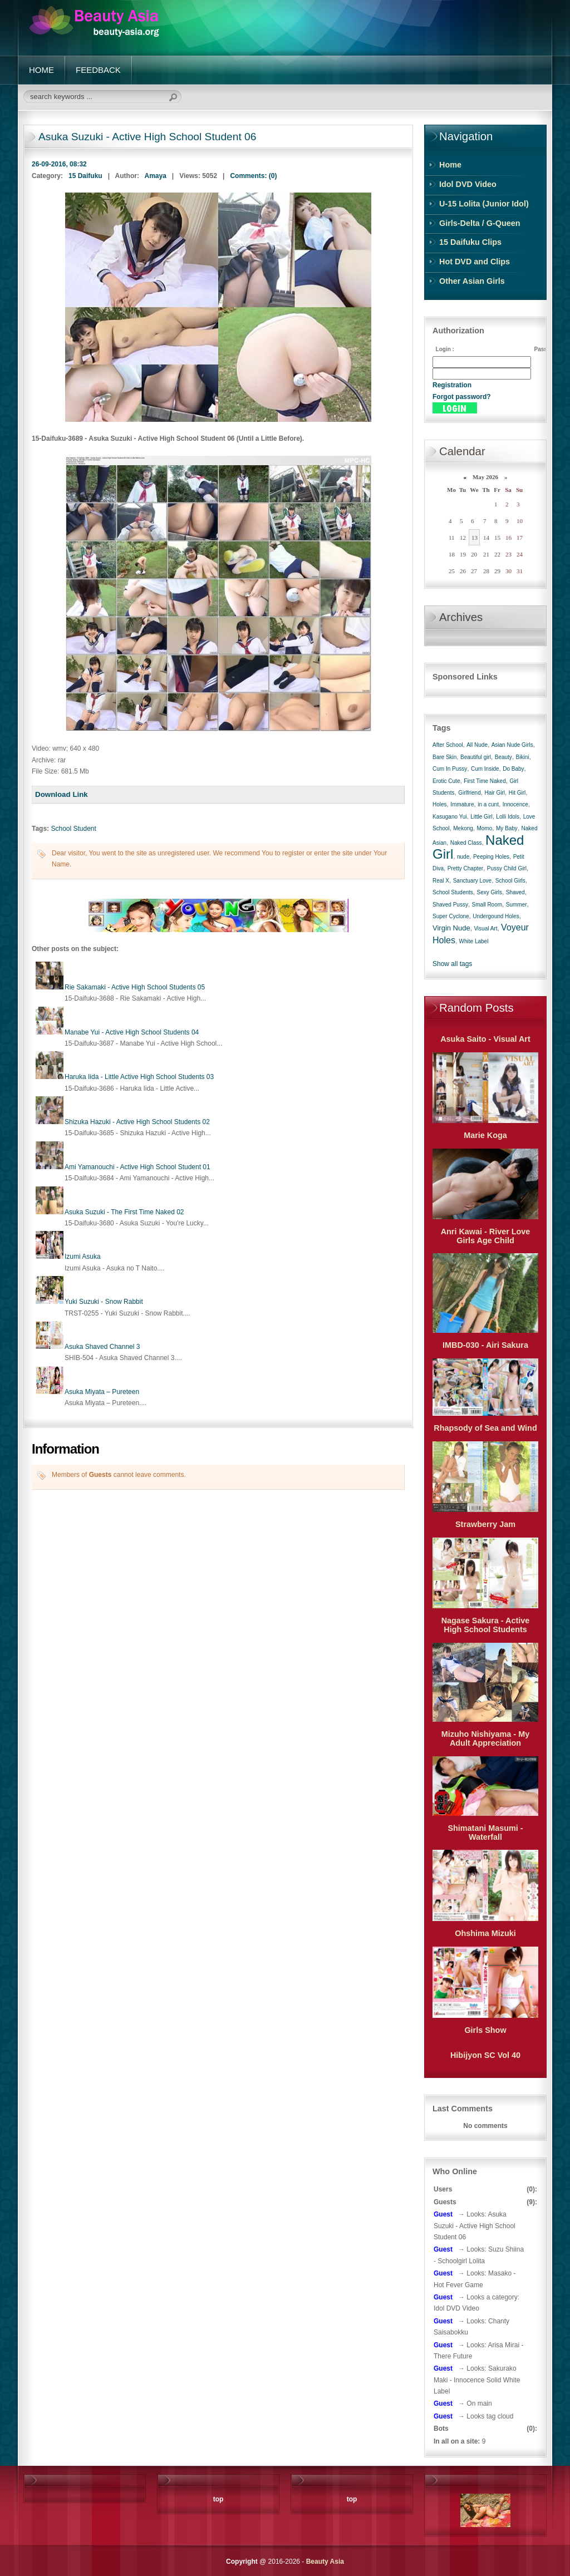 The height and width of the screenshot is (2576, 570). What do you see at coordinates (485, 1524) in the screenshot?
I see `Strawberry Jam` at bounding box center [485, 1524].